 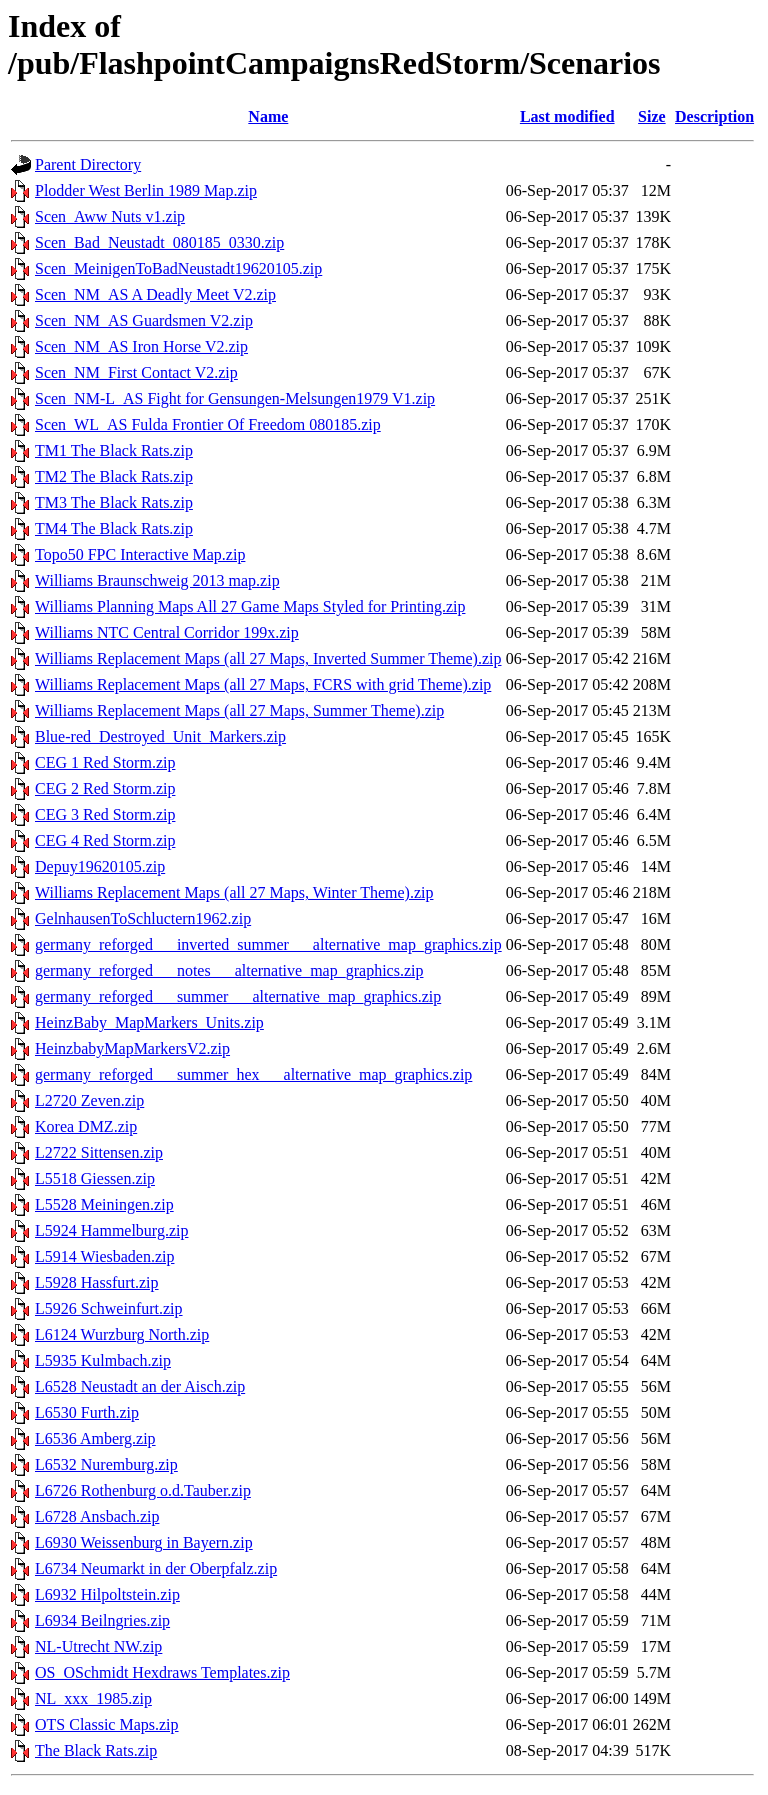 I want to click on L6734 Neumarkt in der Oberpfalz.zip, so click(x=156, y=1568).